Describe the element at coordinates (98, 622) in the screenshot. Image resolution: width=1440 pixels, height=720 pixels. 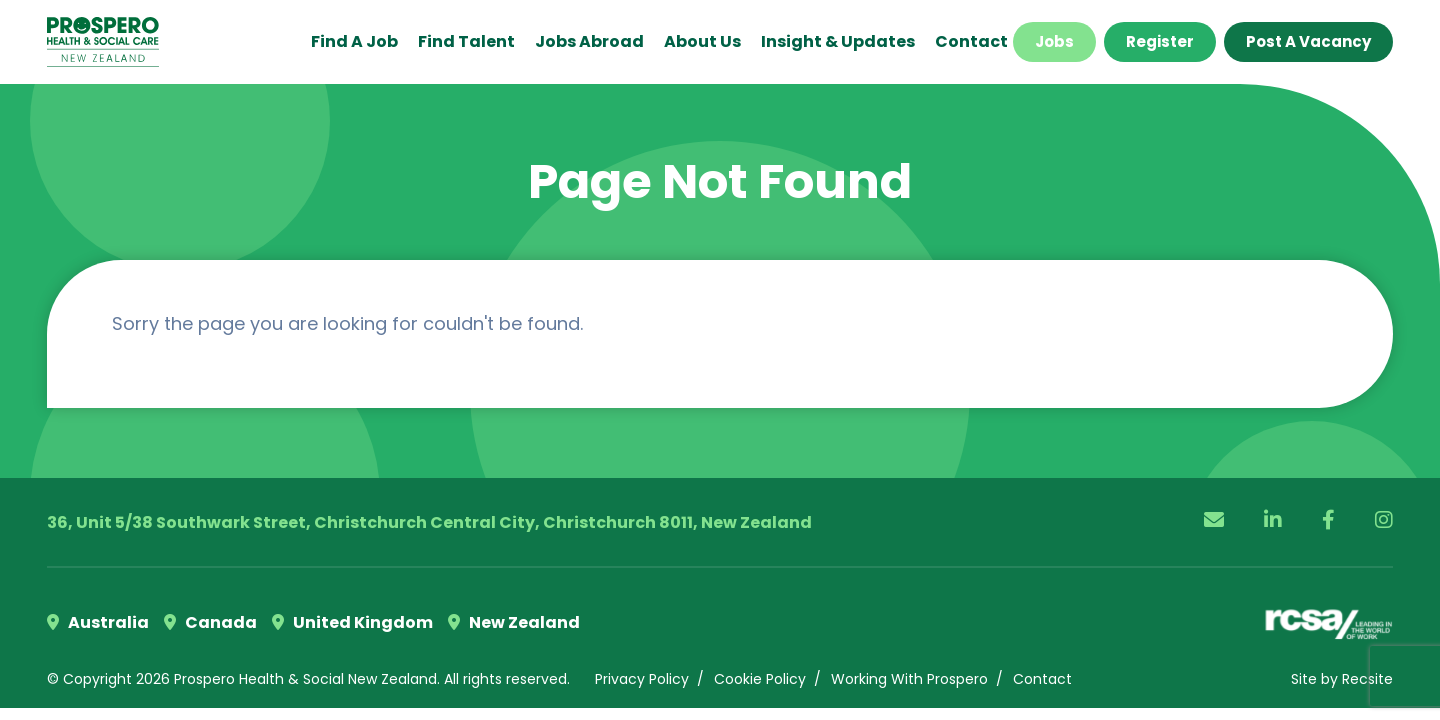
I see `Australia` at that location.